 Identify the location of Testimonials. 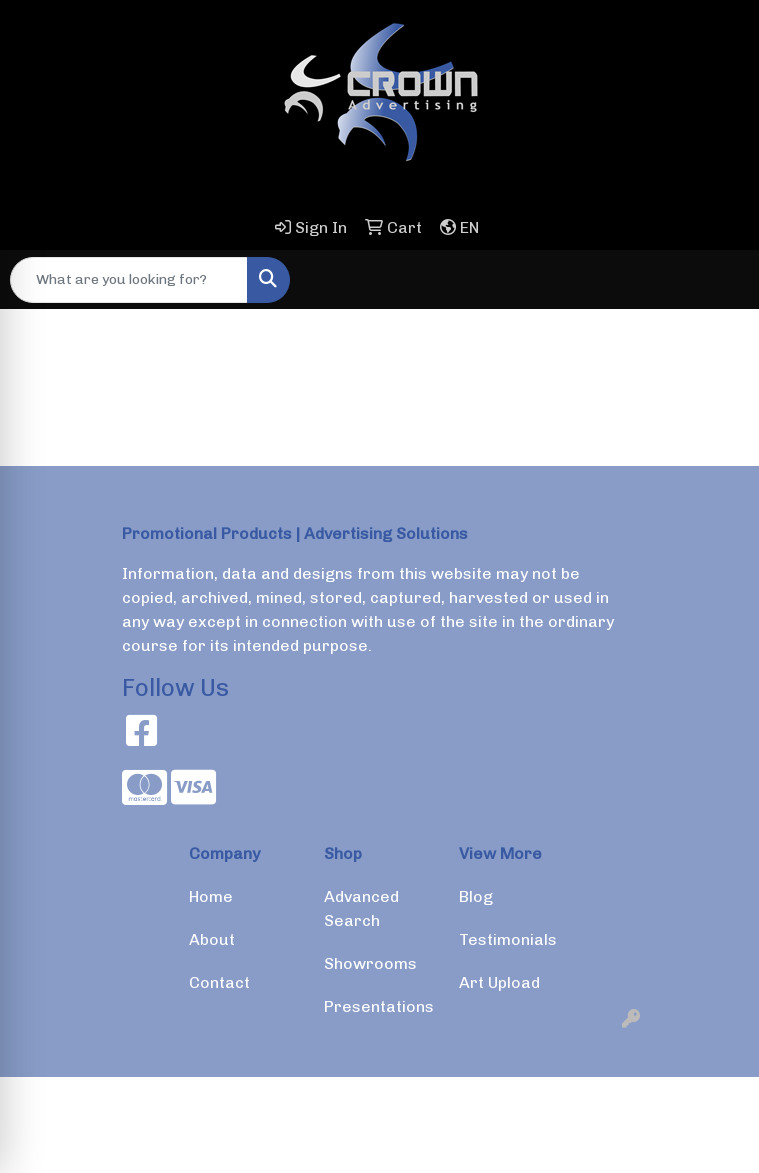
(508, 939).